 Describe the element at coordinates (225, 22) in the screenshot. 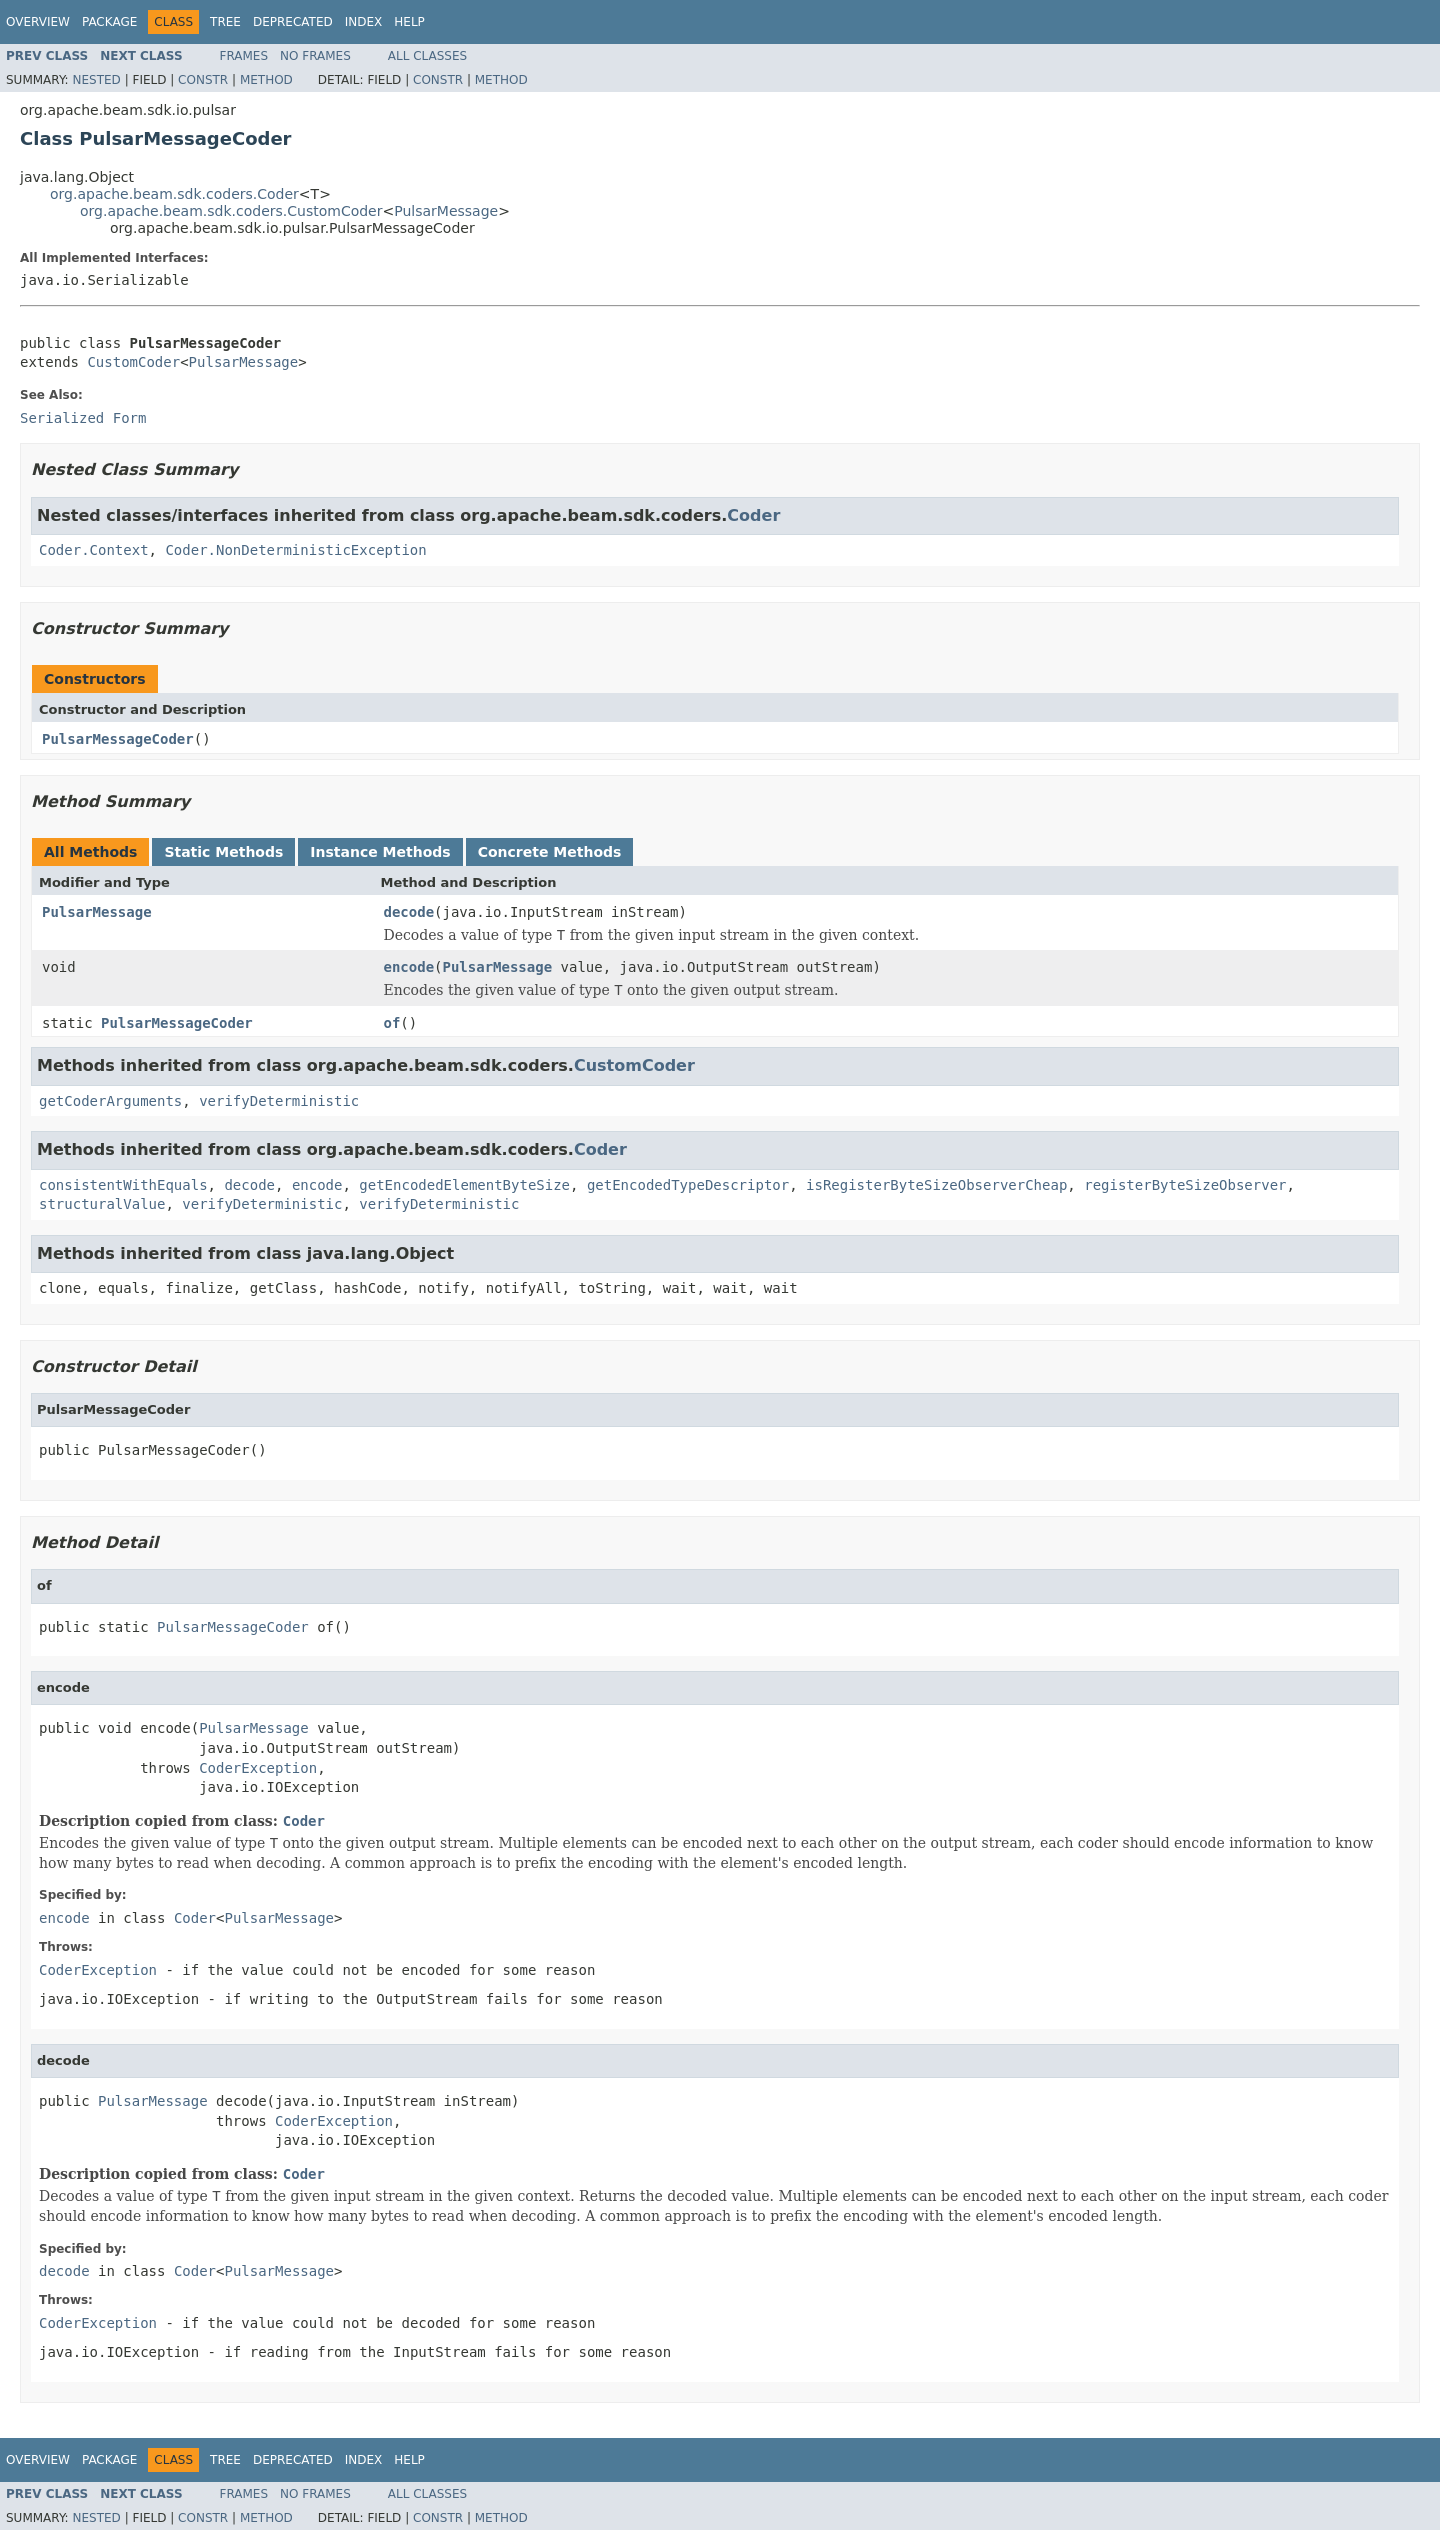

I see `Tree` at that location.